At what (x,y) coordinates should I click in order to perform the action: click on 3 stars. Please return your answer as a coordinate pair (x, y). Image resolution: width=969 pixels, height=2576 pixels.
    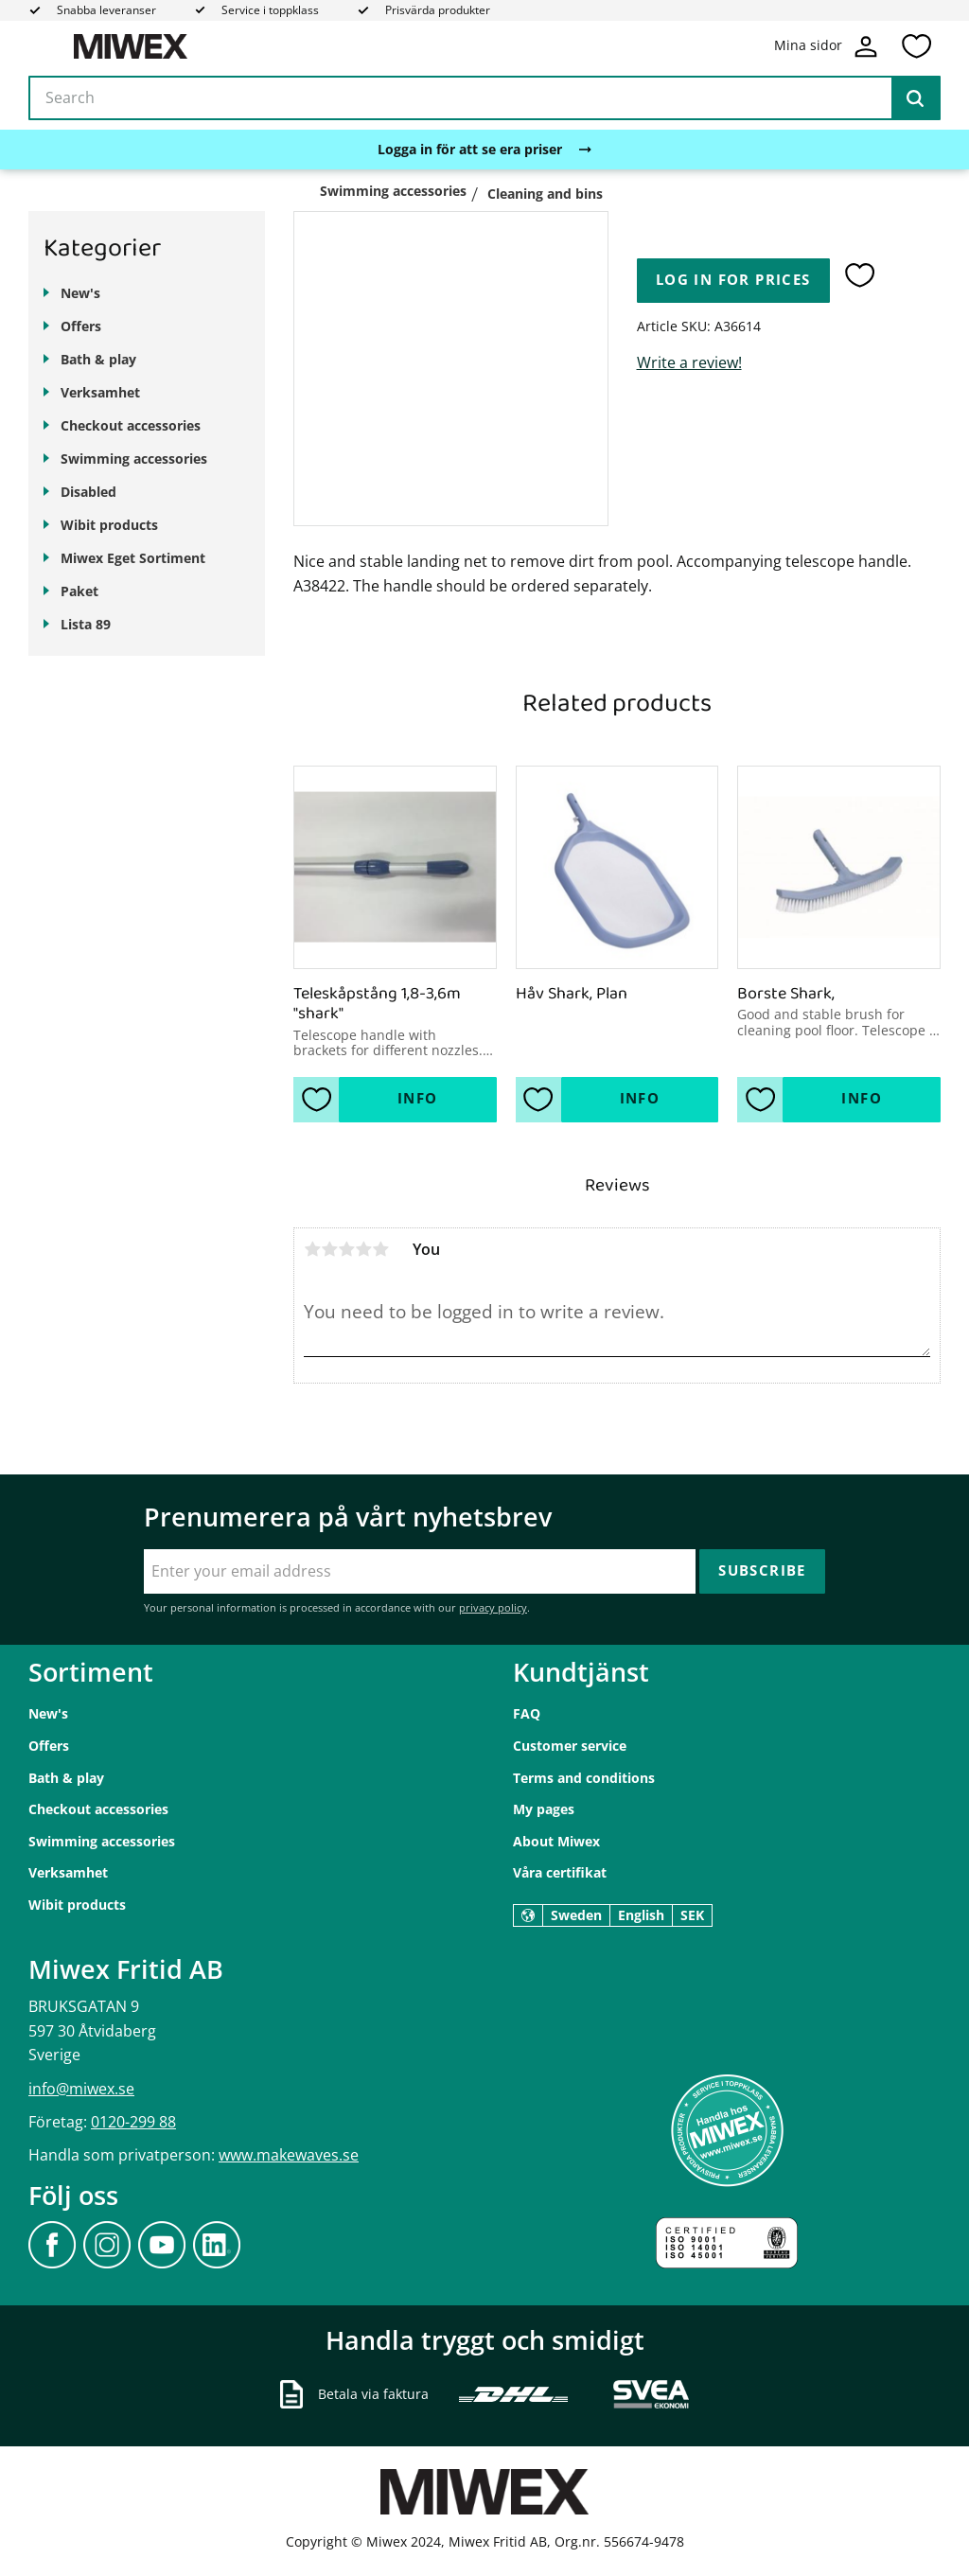
    Looking at the image, I should click on (346, 1249).